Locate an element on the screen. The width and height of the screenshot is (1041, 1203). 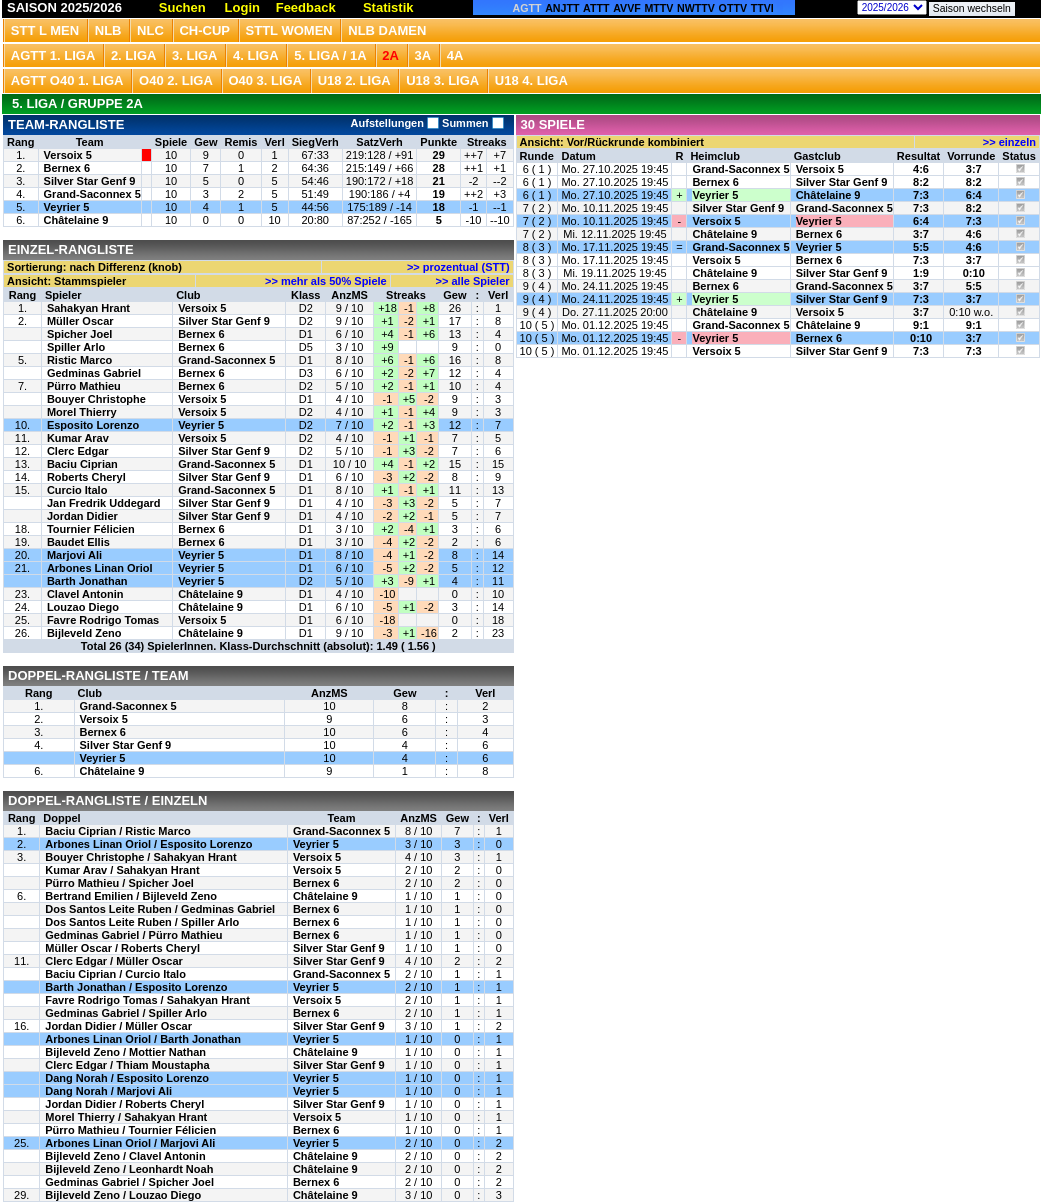
Clerc Edgar / Thiam Moustapha is located at coordinates (127, 1065).